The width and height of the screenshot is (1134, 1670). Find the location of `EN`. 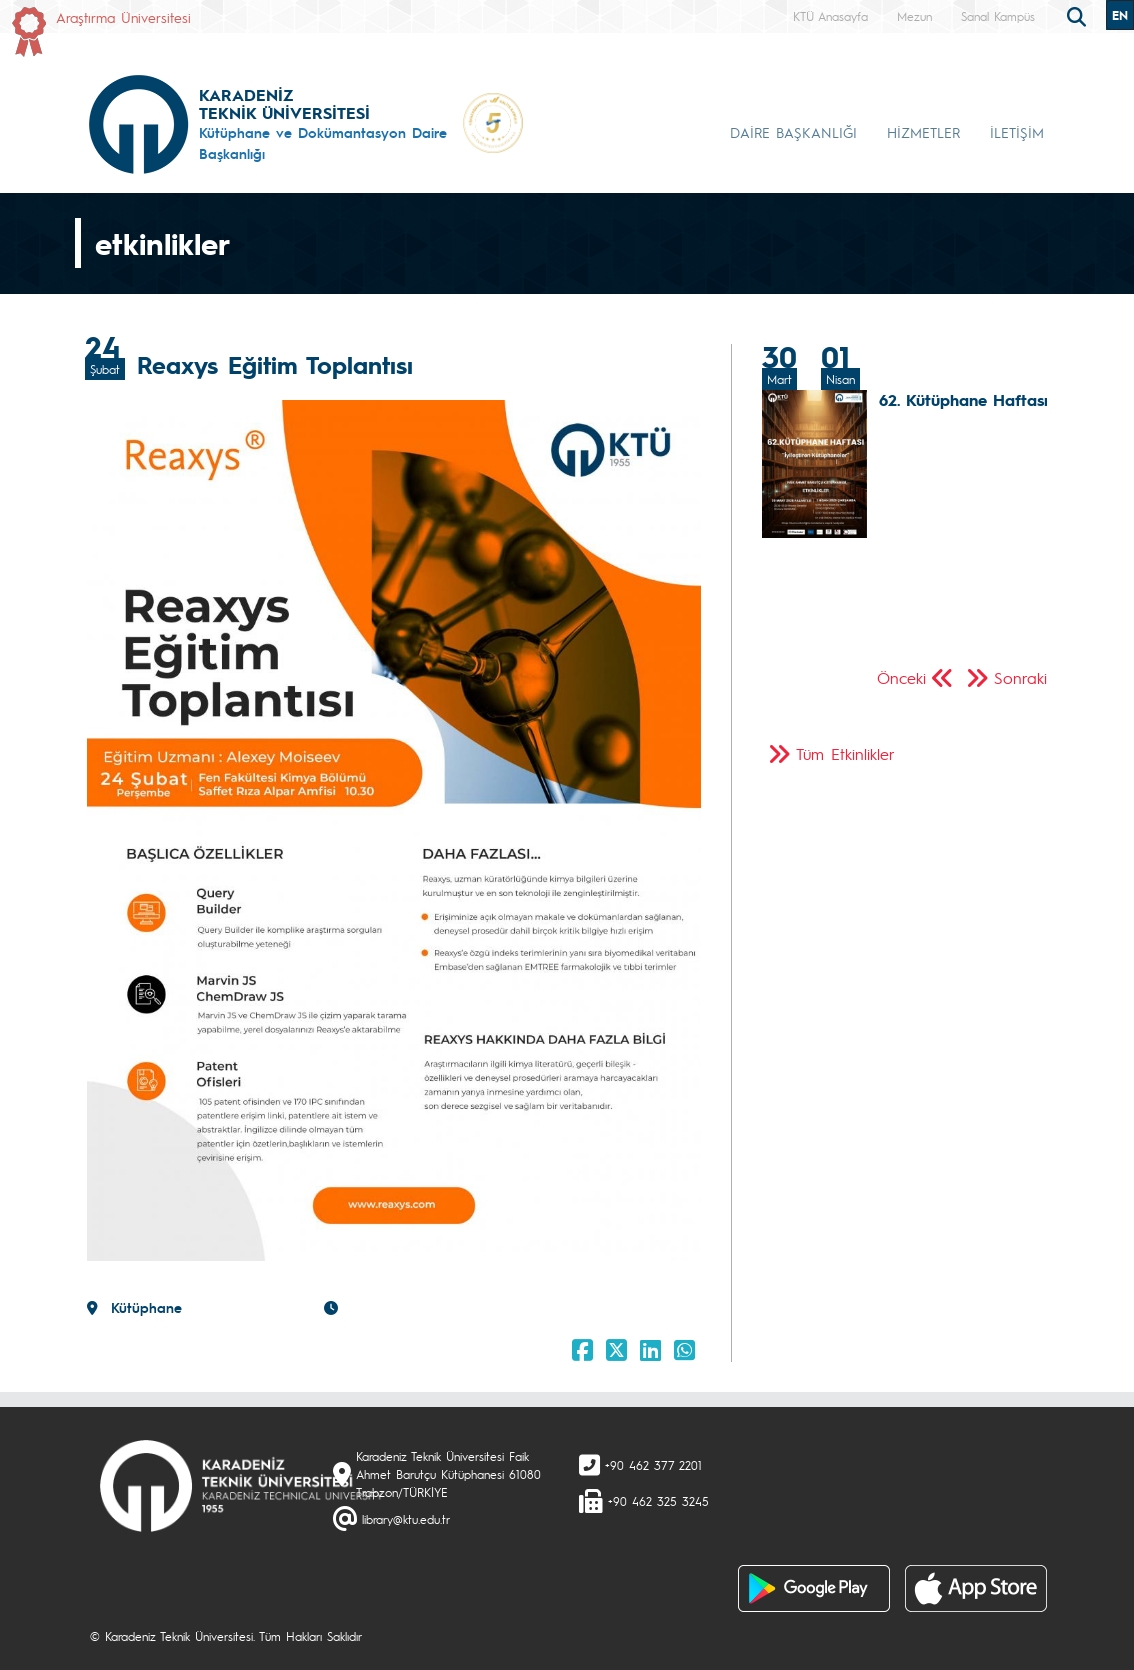

EN is located at coordinates (1120, 15).